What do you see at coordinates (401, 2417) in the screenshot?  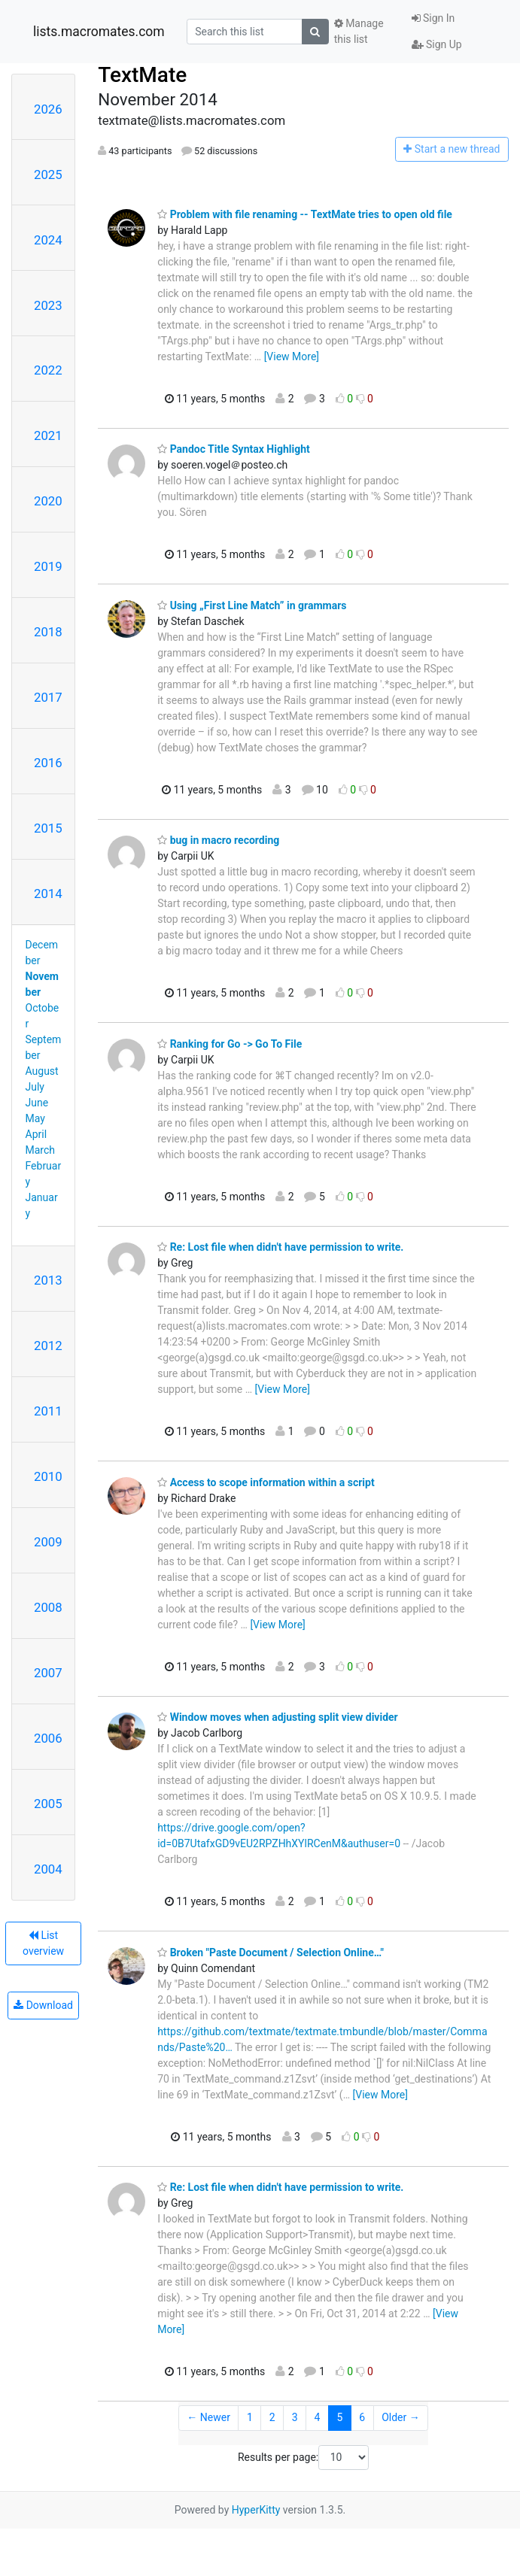 I see `Older →` at bounding box center [401, 2417].